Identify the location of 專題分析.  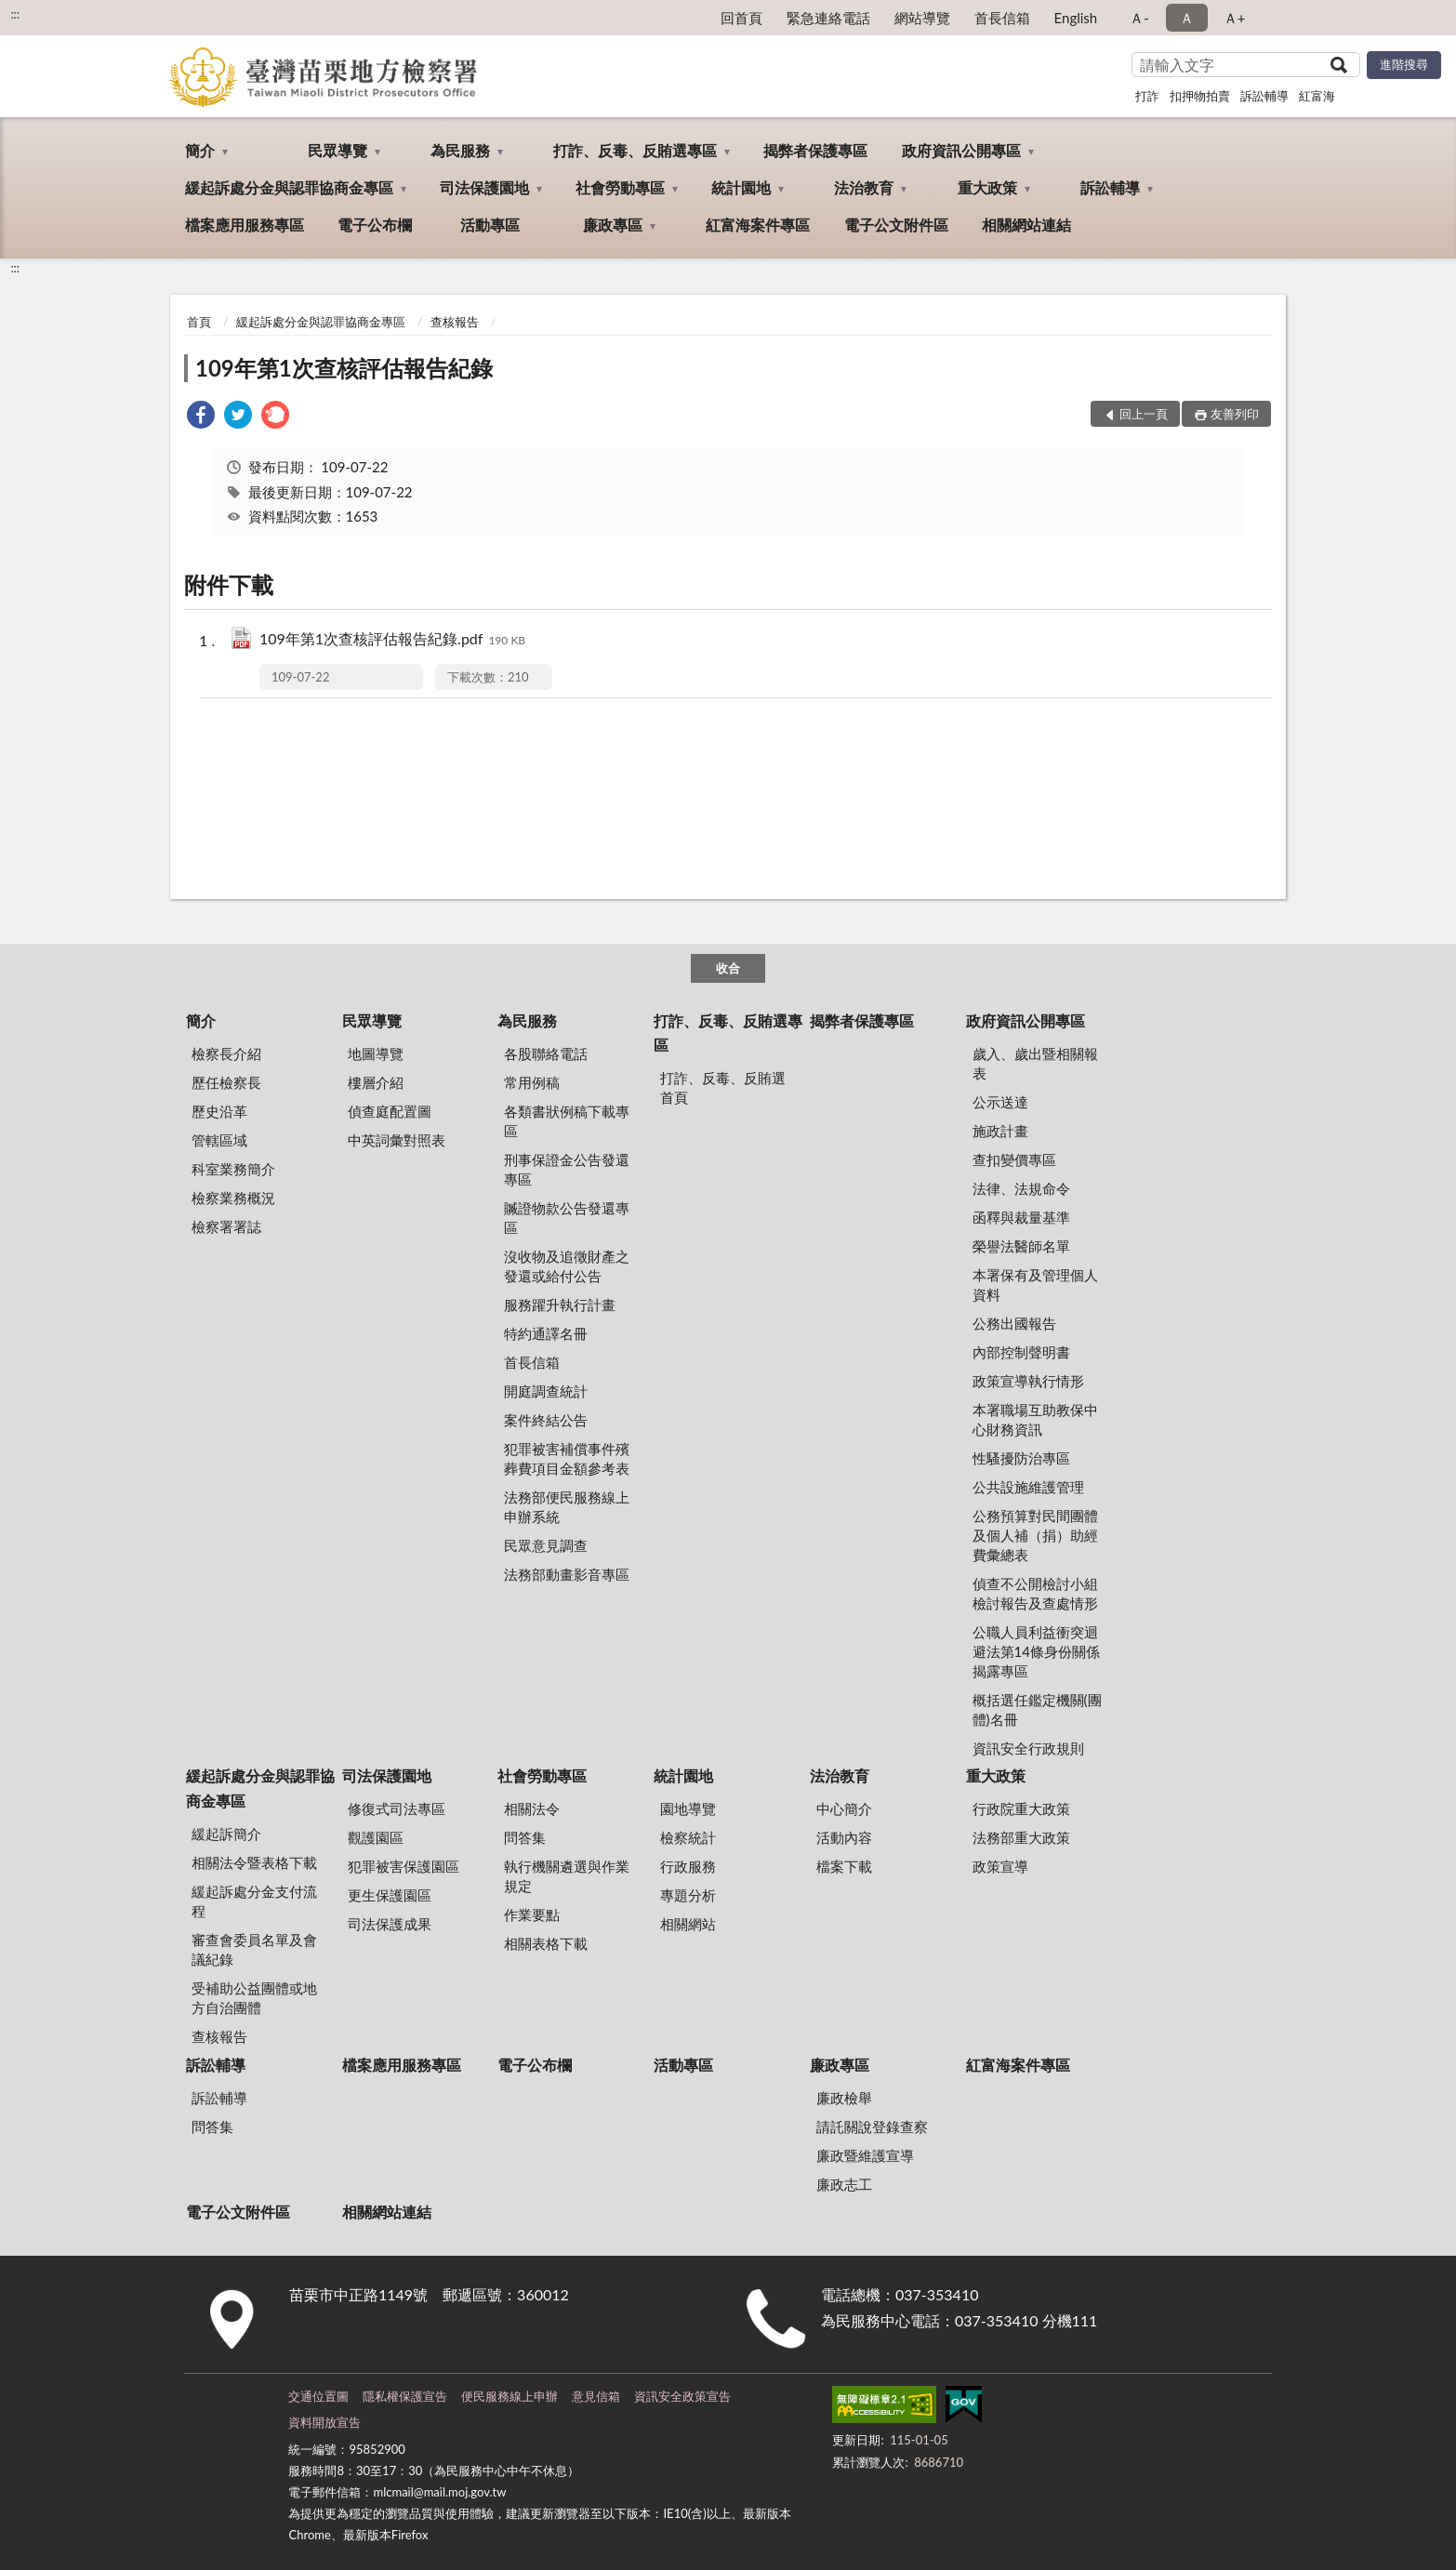
(688, 1895).